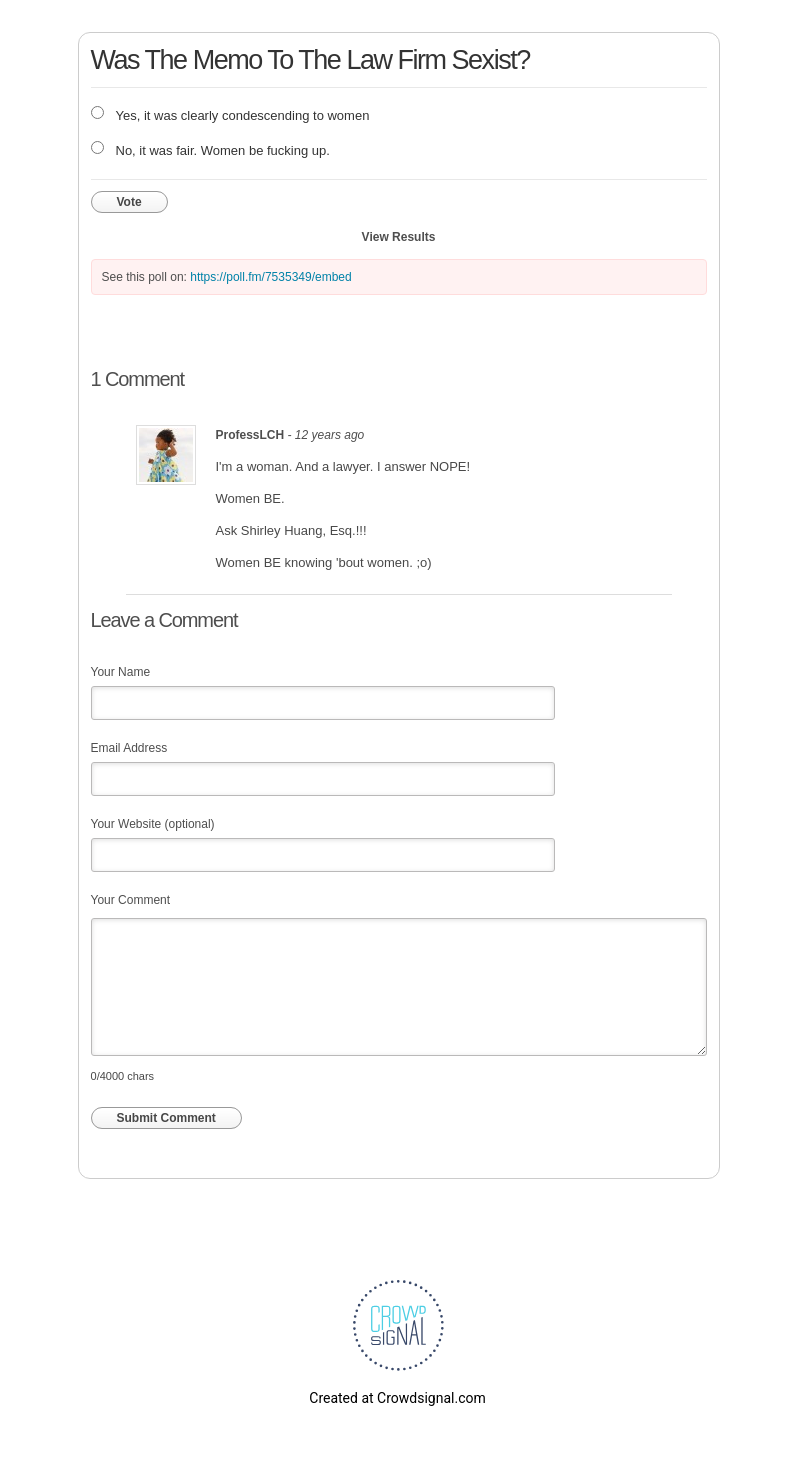 This screenshot has width=795, height=1475. I want to click on Your Name, so click(121, 672).